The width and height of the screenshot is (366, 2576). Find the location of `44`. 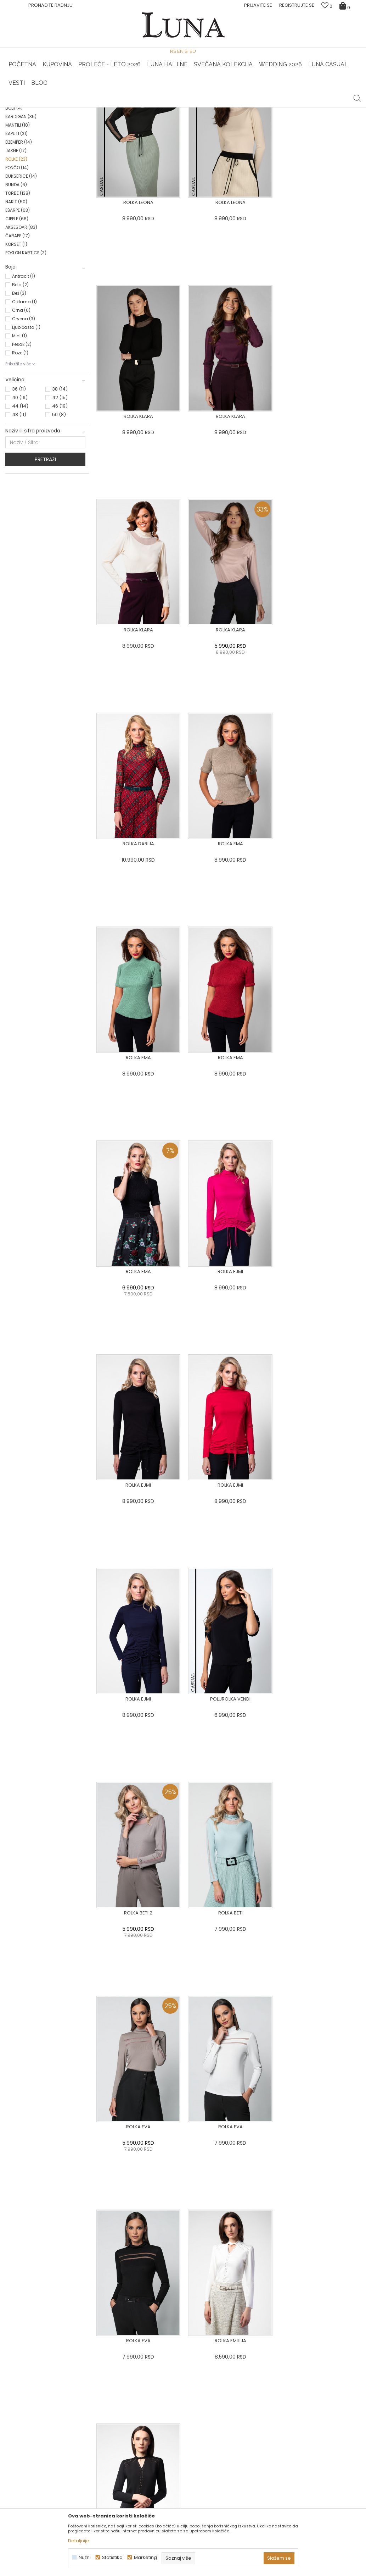

44 is located at coordinates (20, 508).